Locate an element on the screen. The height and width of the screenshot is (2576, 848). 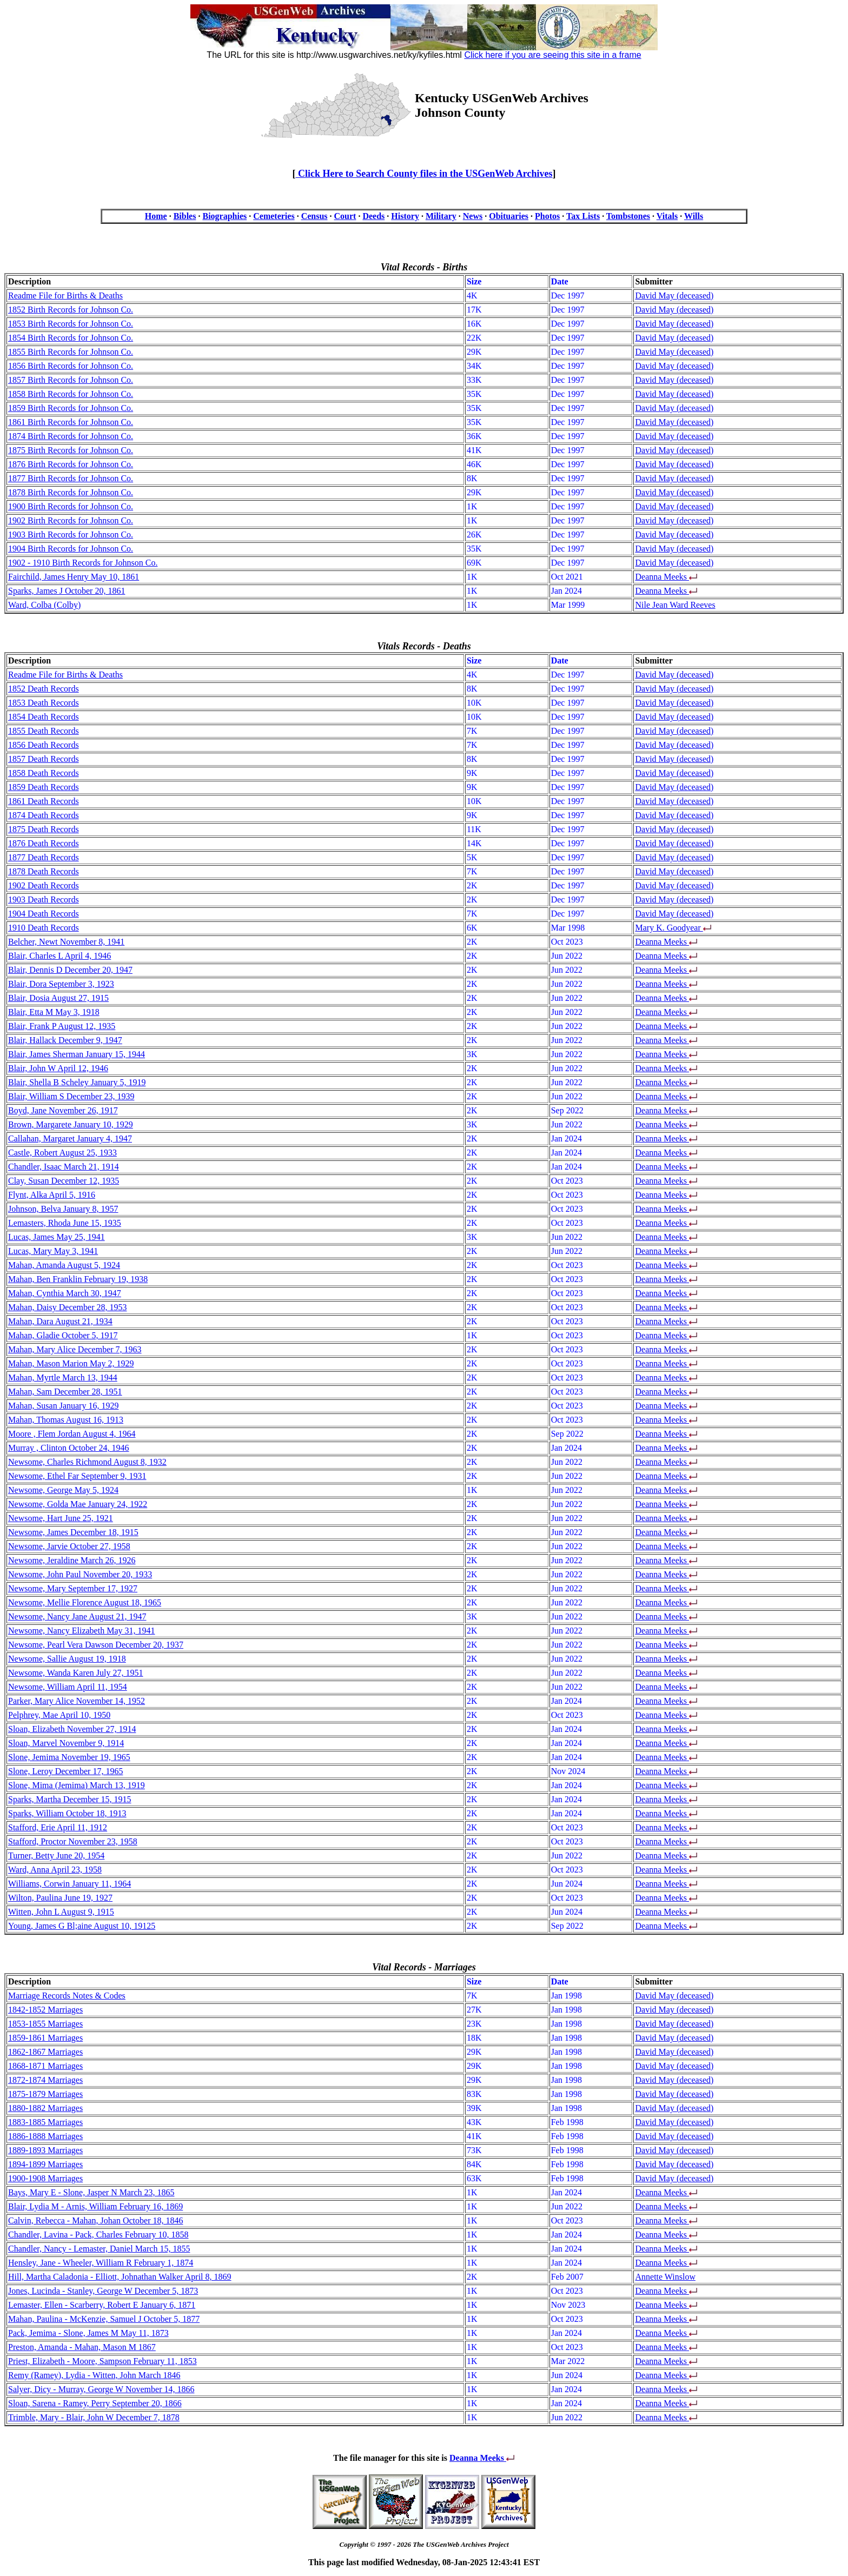
Mahan, Susan January 16, 1929 is located at coordinates (63, 1405).